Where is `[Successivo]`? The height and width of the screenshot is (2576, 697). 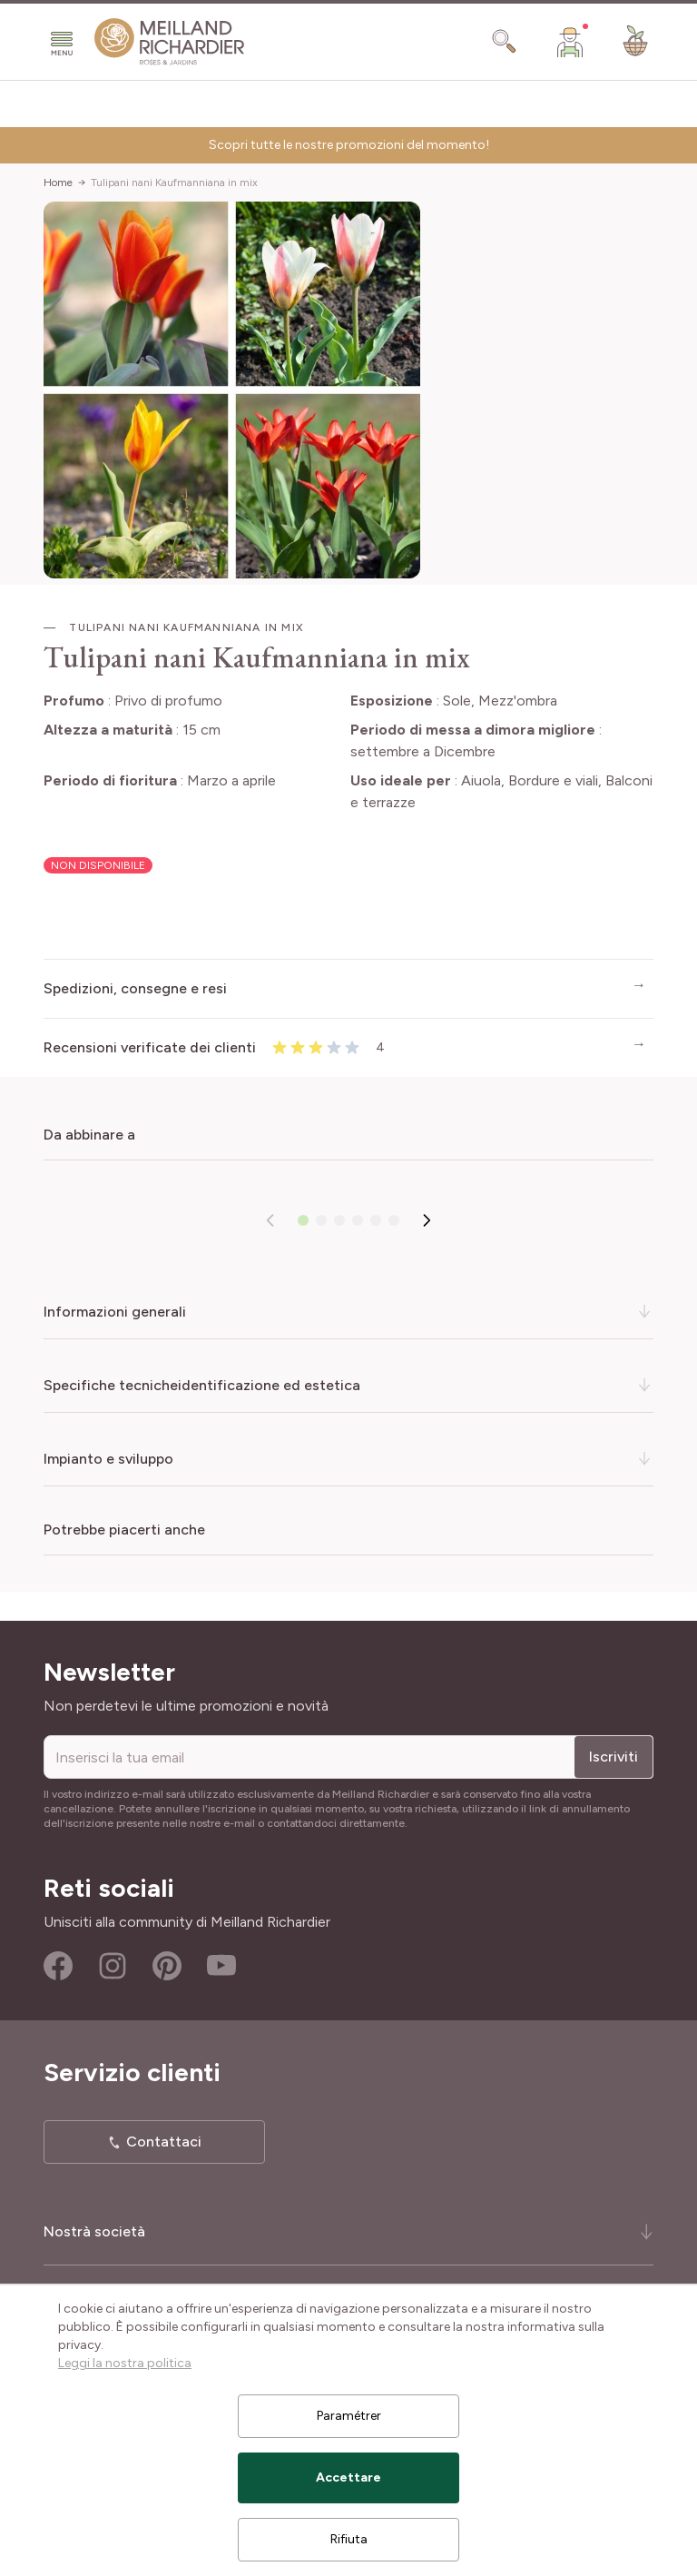
[Successivo] is located at coordinates (426, 1220).